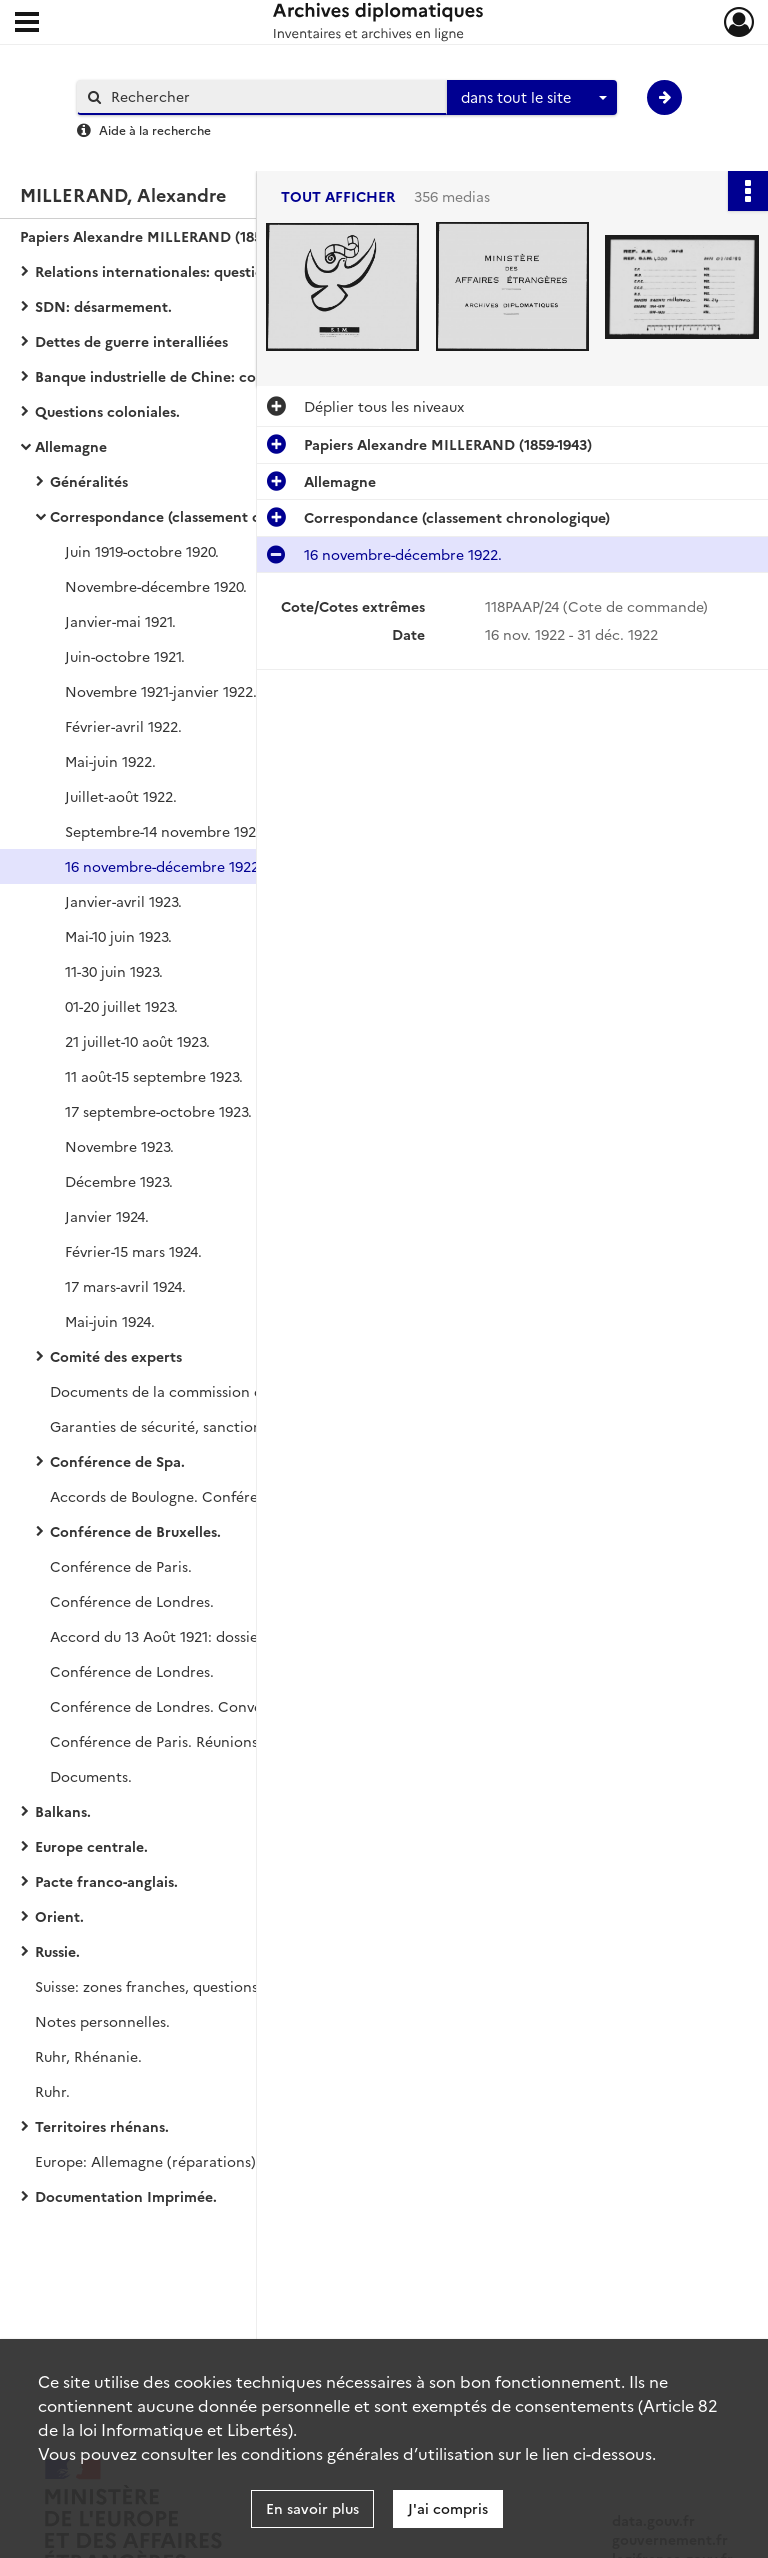  Describe the element at coordinates (102, 2021) in the screenshot. I see `Notes personnelles.` at that location.